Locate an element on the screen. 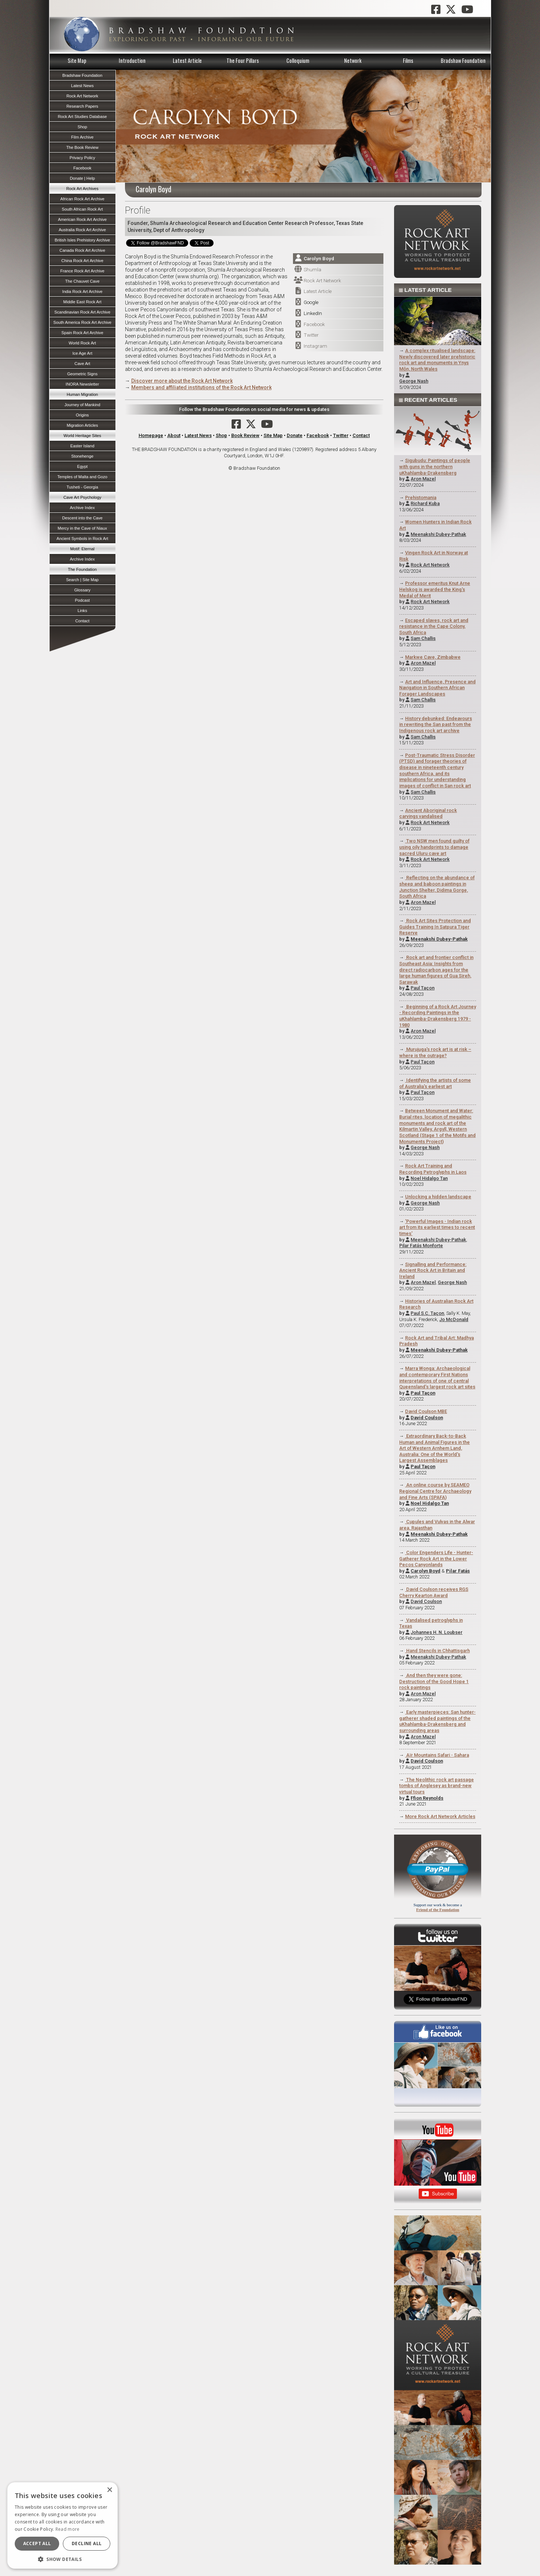  Johannes H. N. Loubser is located at coordinates (436, 1632).